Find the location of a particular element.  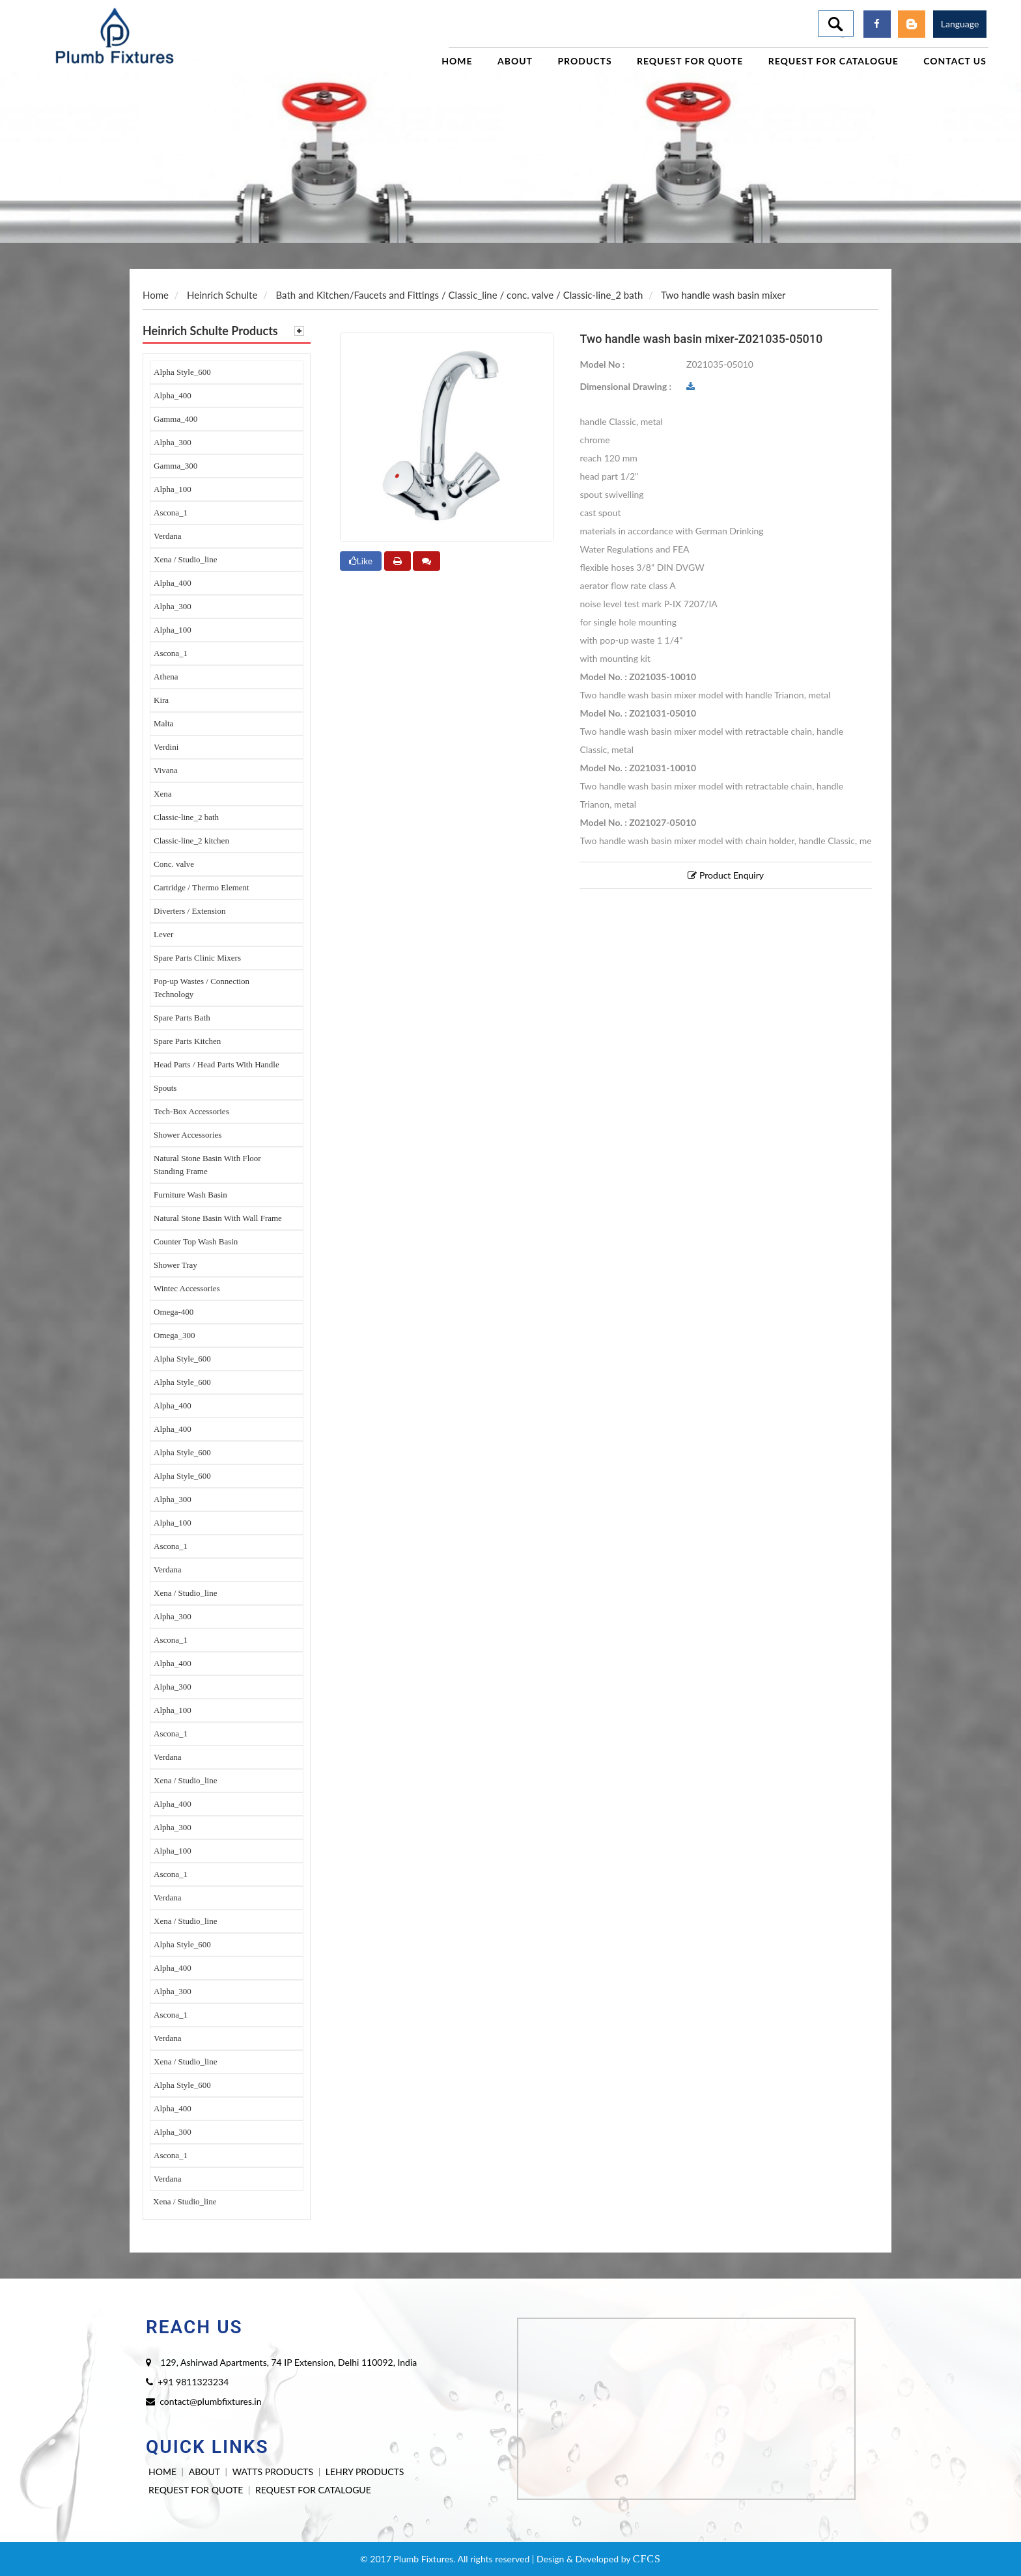

Omega-400 is located at coordinates (173, 1312).